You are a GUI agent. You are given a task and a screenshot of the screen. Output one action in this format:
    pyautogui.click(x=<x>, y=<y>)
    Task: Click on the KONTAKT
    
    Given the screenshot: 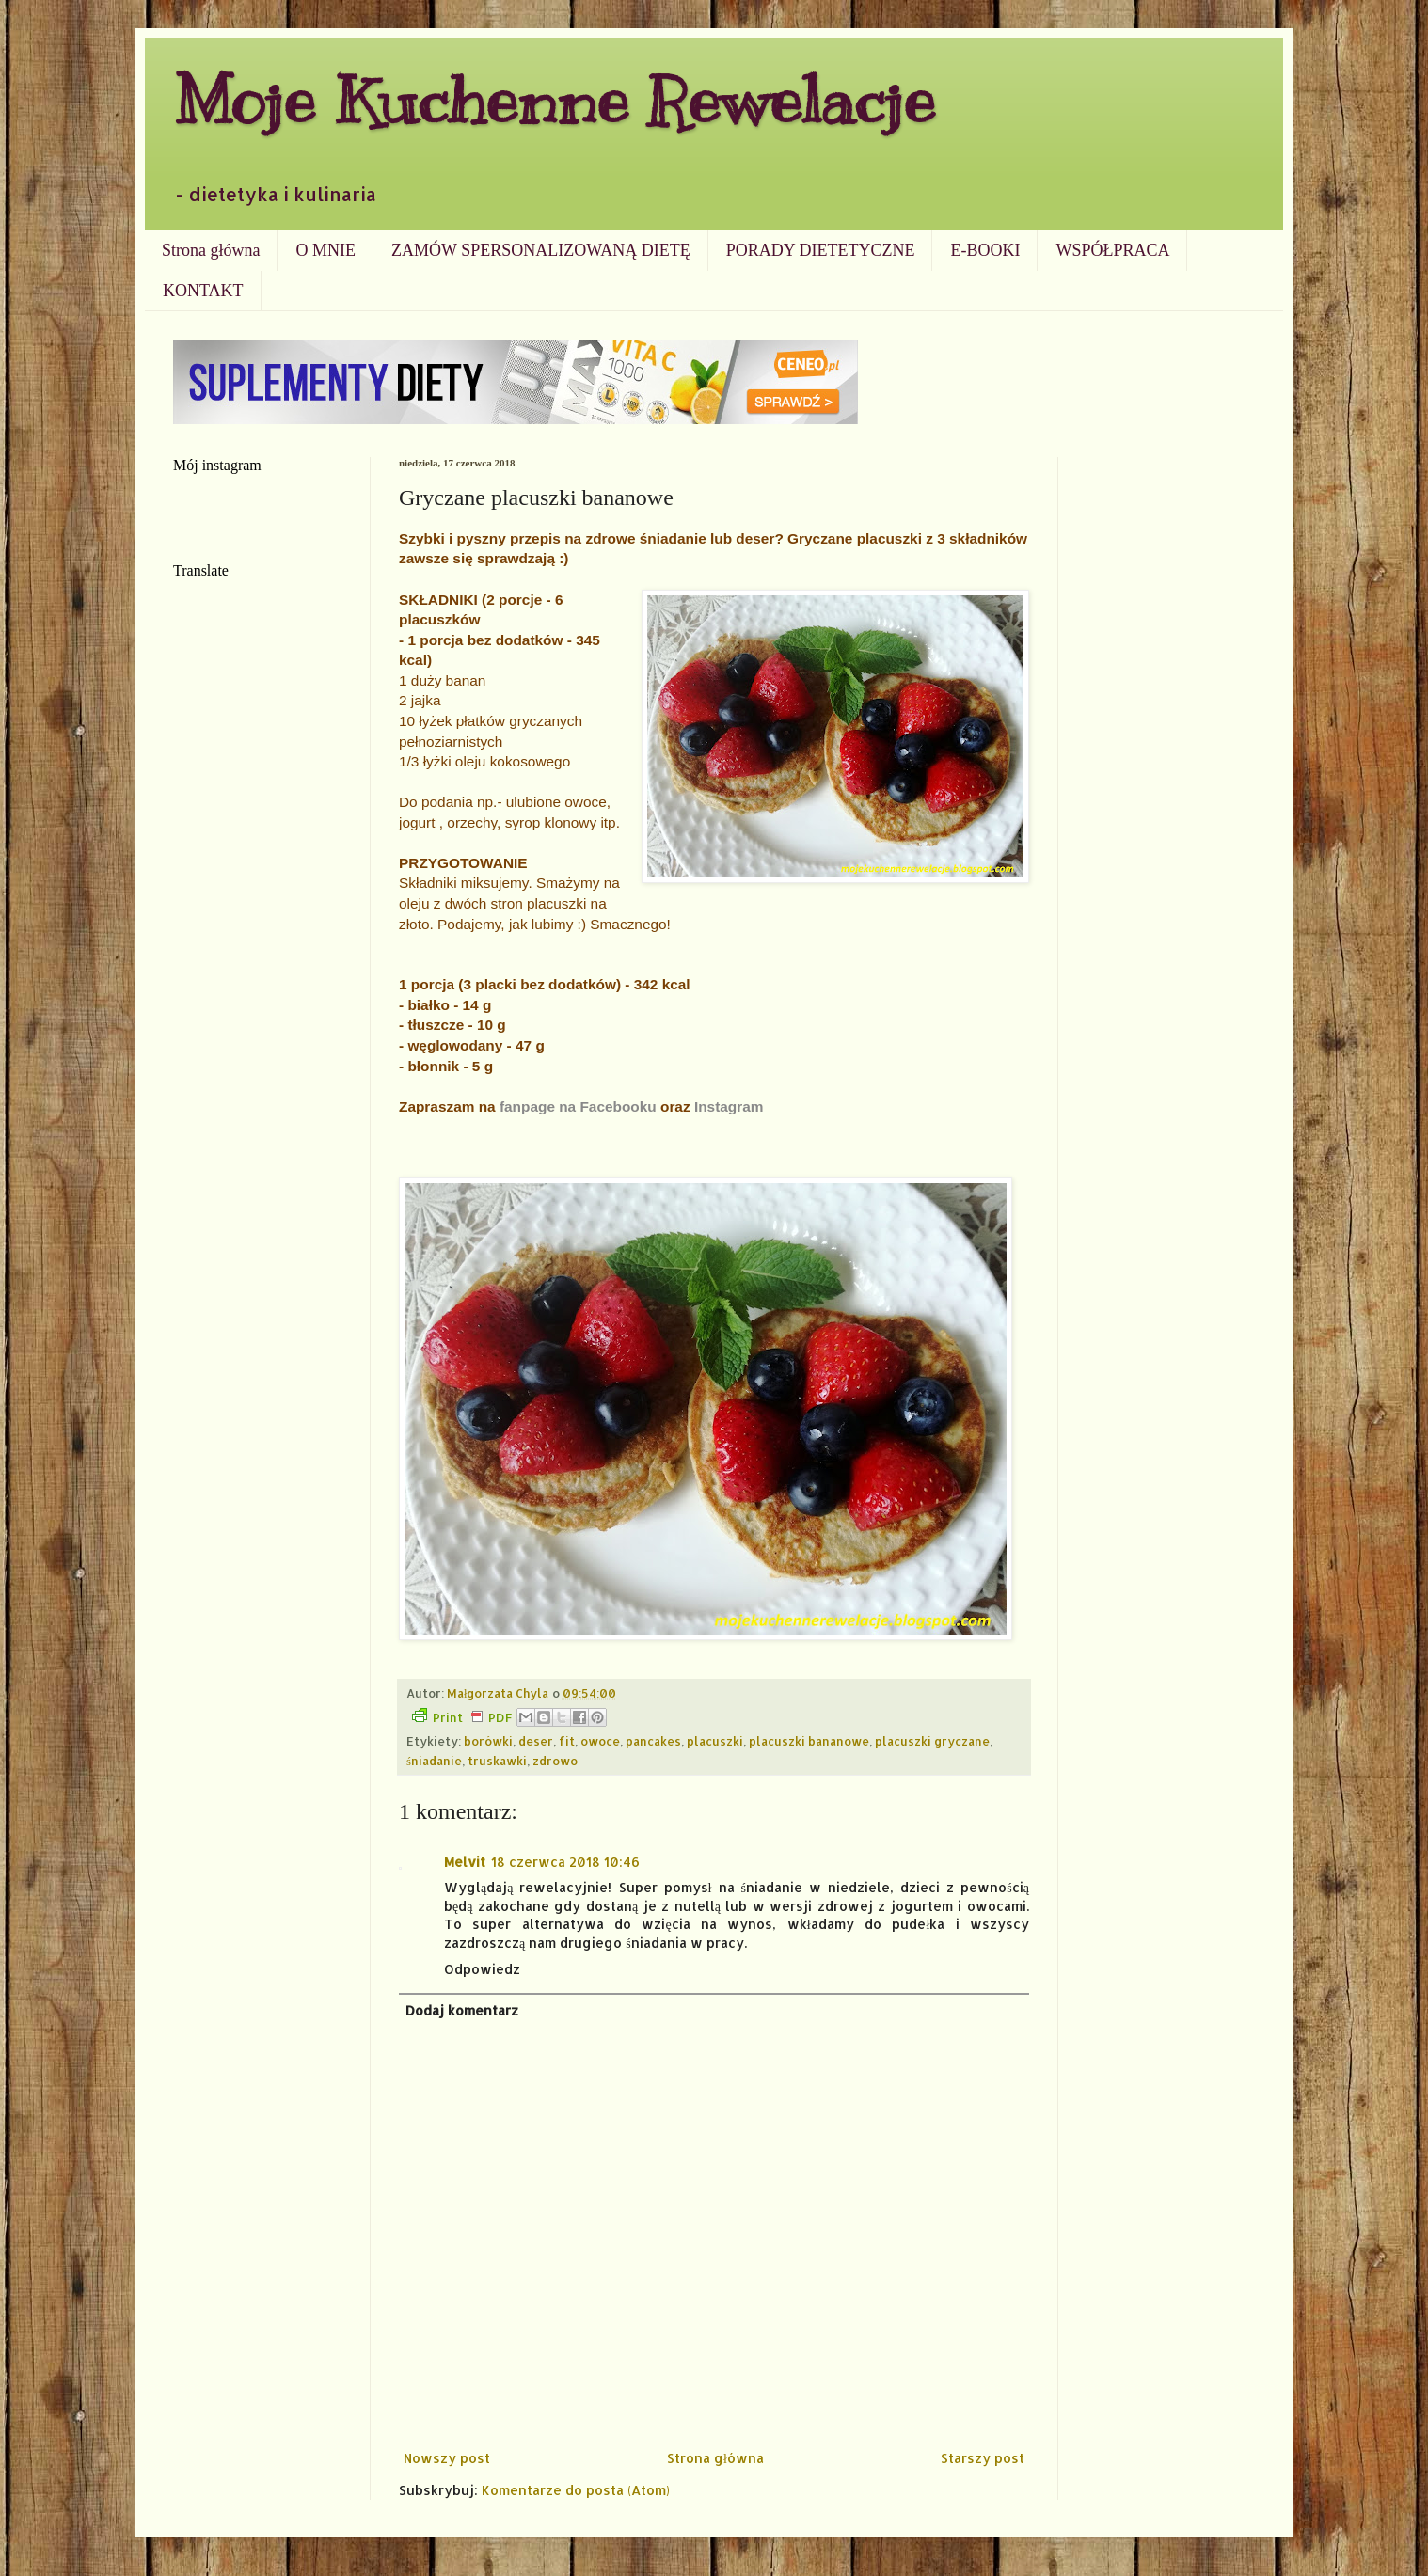 What is the action you would take?
    pyautogui.click(x=203, y=290)
    